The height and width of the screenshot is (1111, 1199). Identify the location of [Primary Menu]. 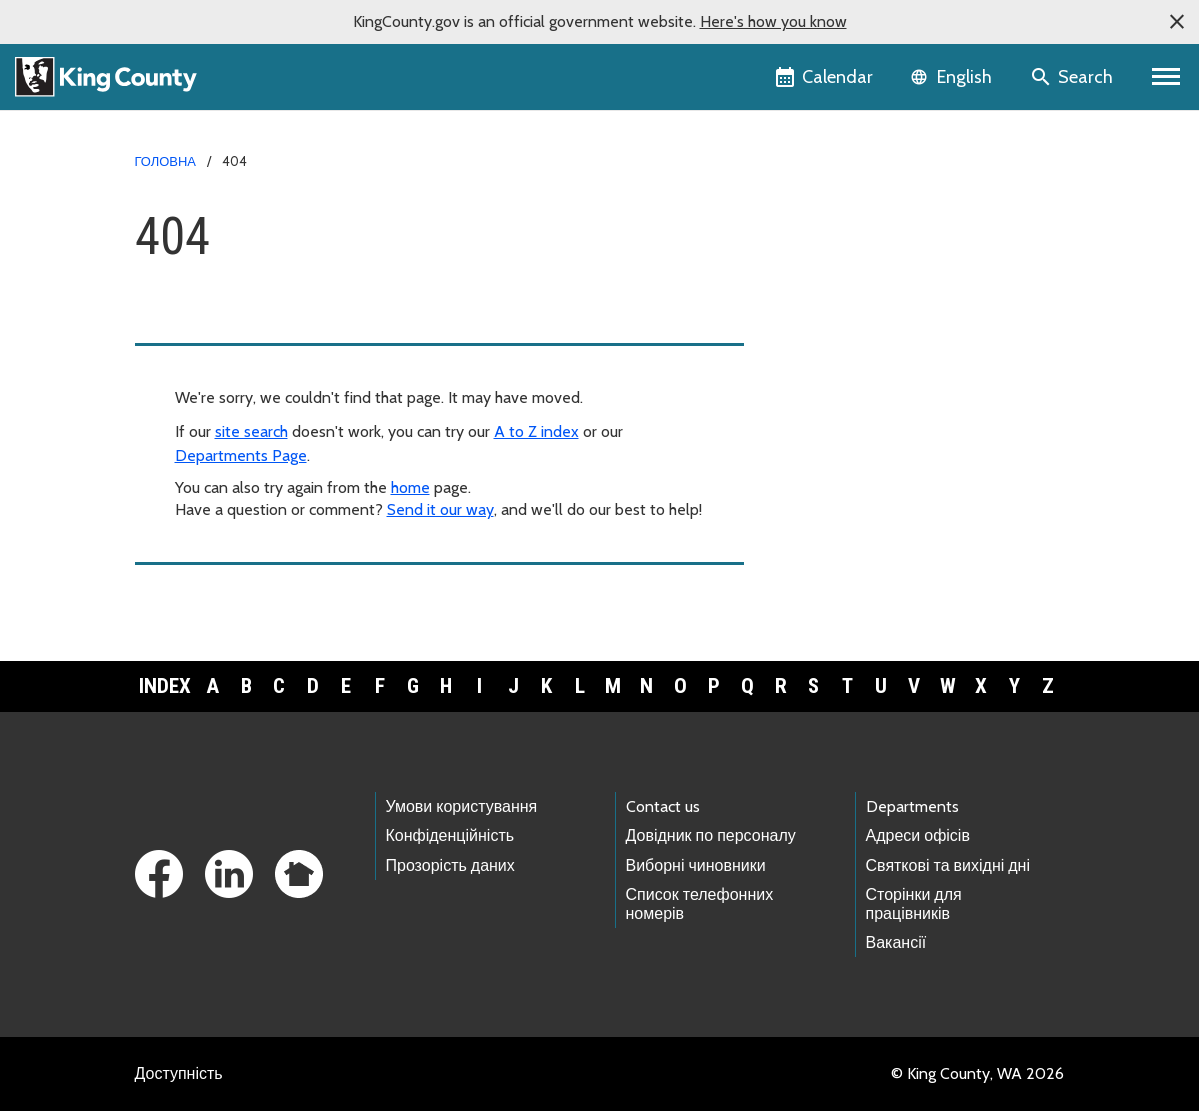
(1166, 77).